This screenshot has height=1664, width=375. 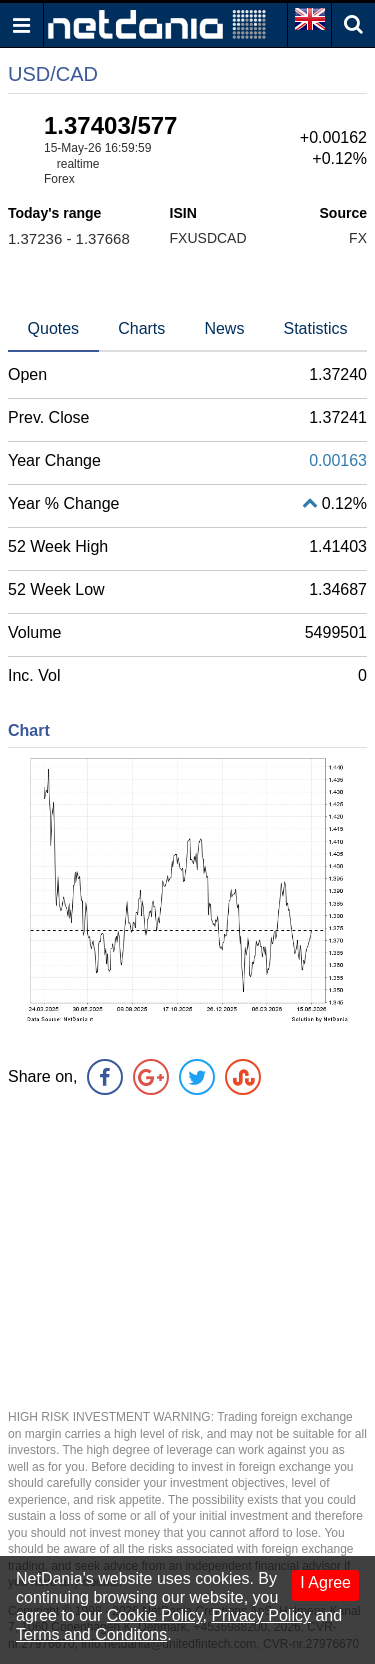 What do you see at coordinates (155, 1615) in the screenshot?
I see `Cookie Policy` at bounding box center [155, 1615].